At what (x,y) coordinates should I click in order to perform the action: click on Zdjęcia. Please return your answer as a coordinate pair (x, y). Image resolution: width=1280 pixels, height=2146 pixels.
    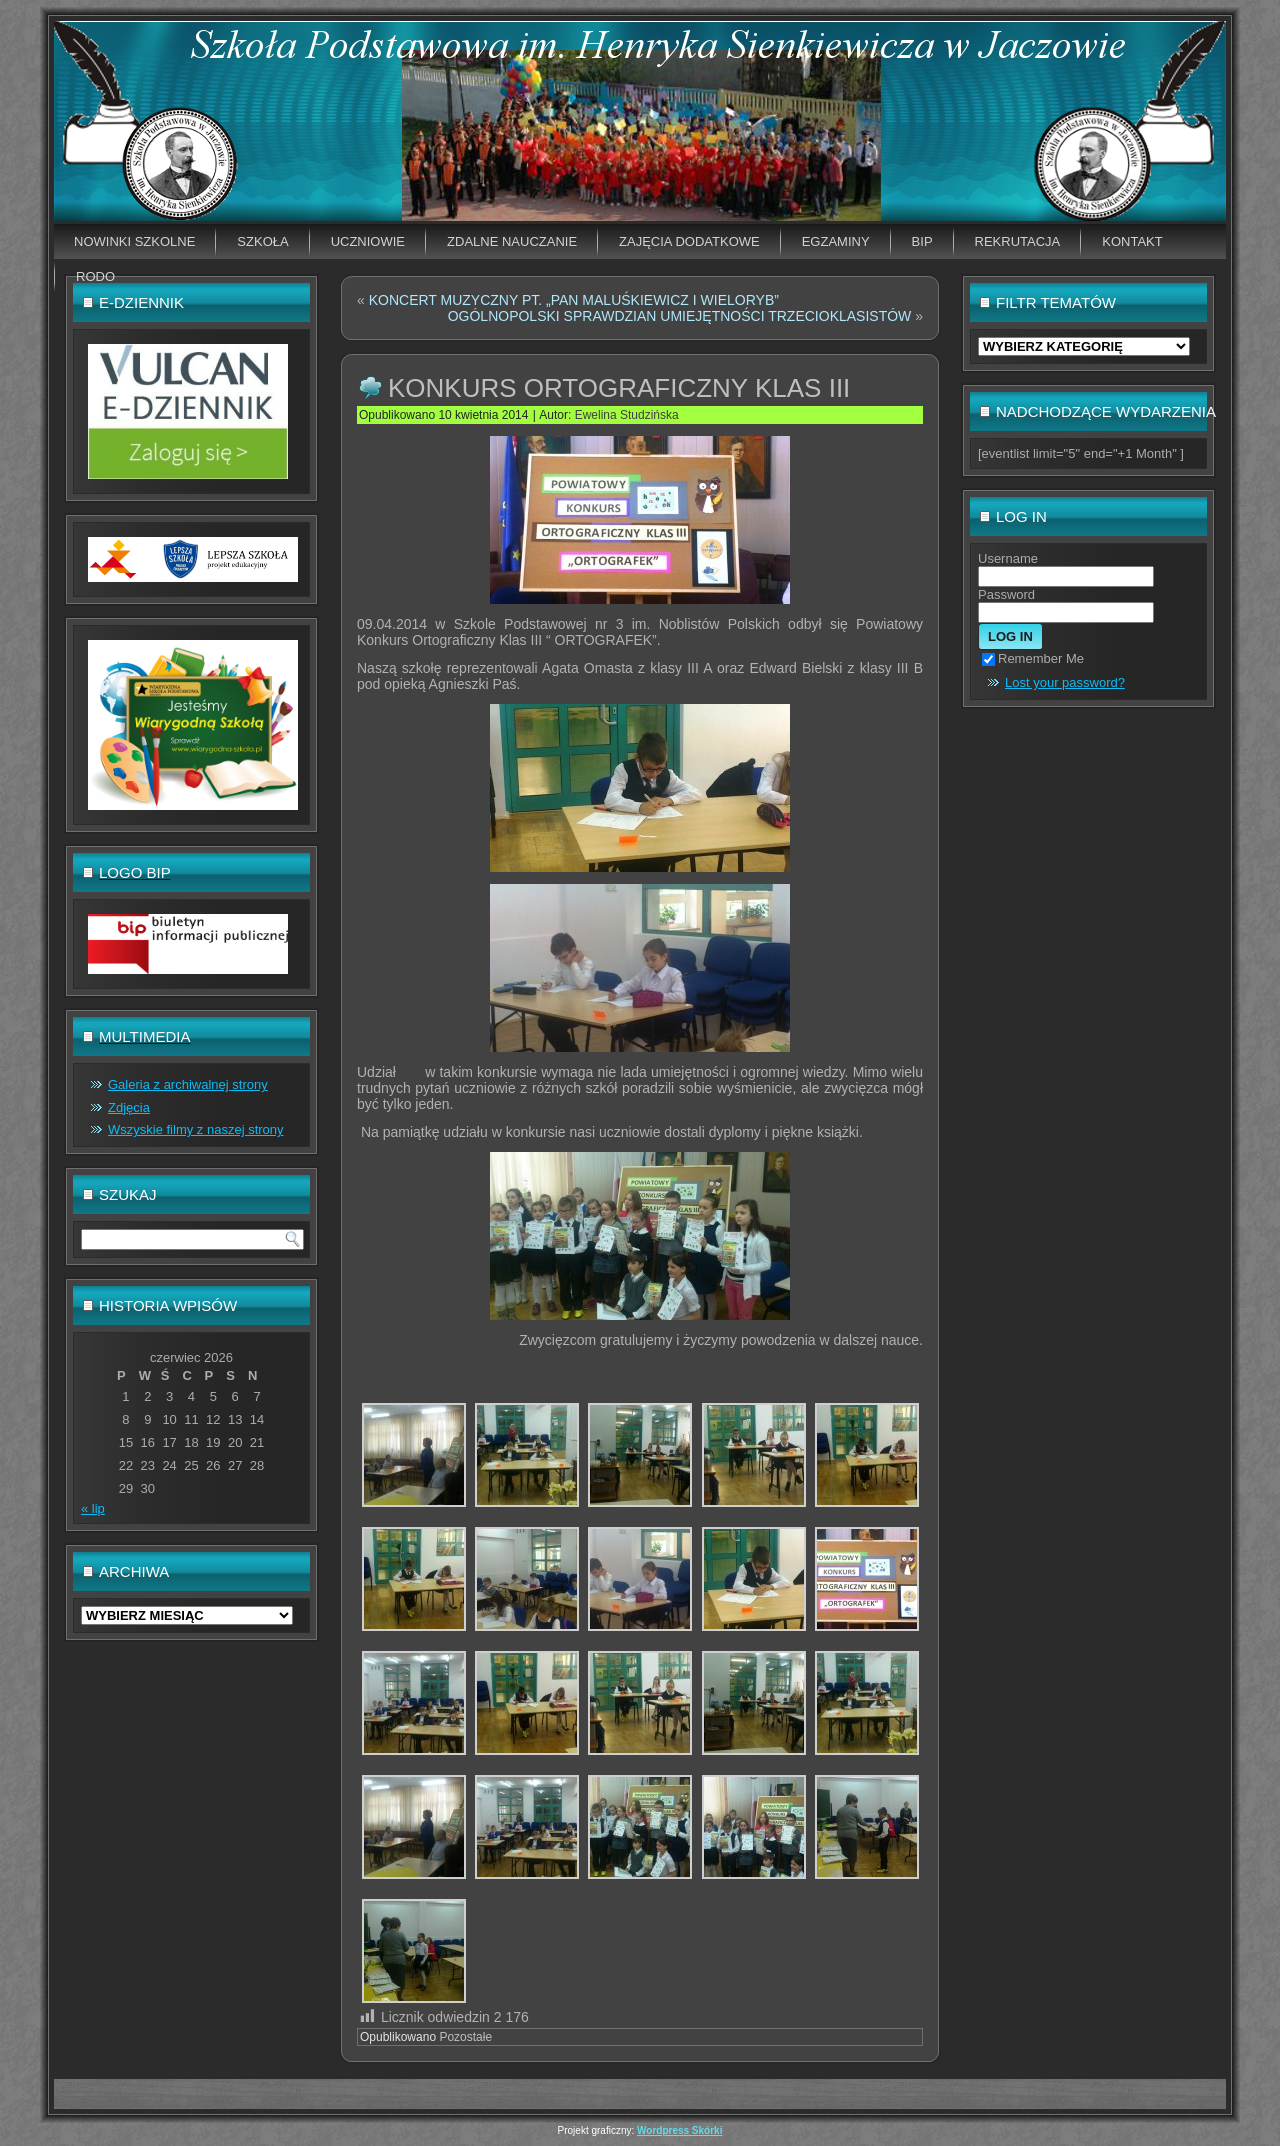
    Looking at the image, I should click on (129, 1107).